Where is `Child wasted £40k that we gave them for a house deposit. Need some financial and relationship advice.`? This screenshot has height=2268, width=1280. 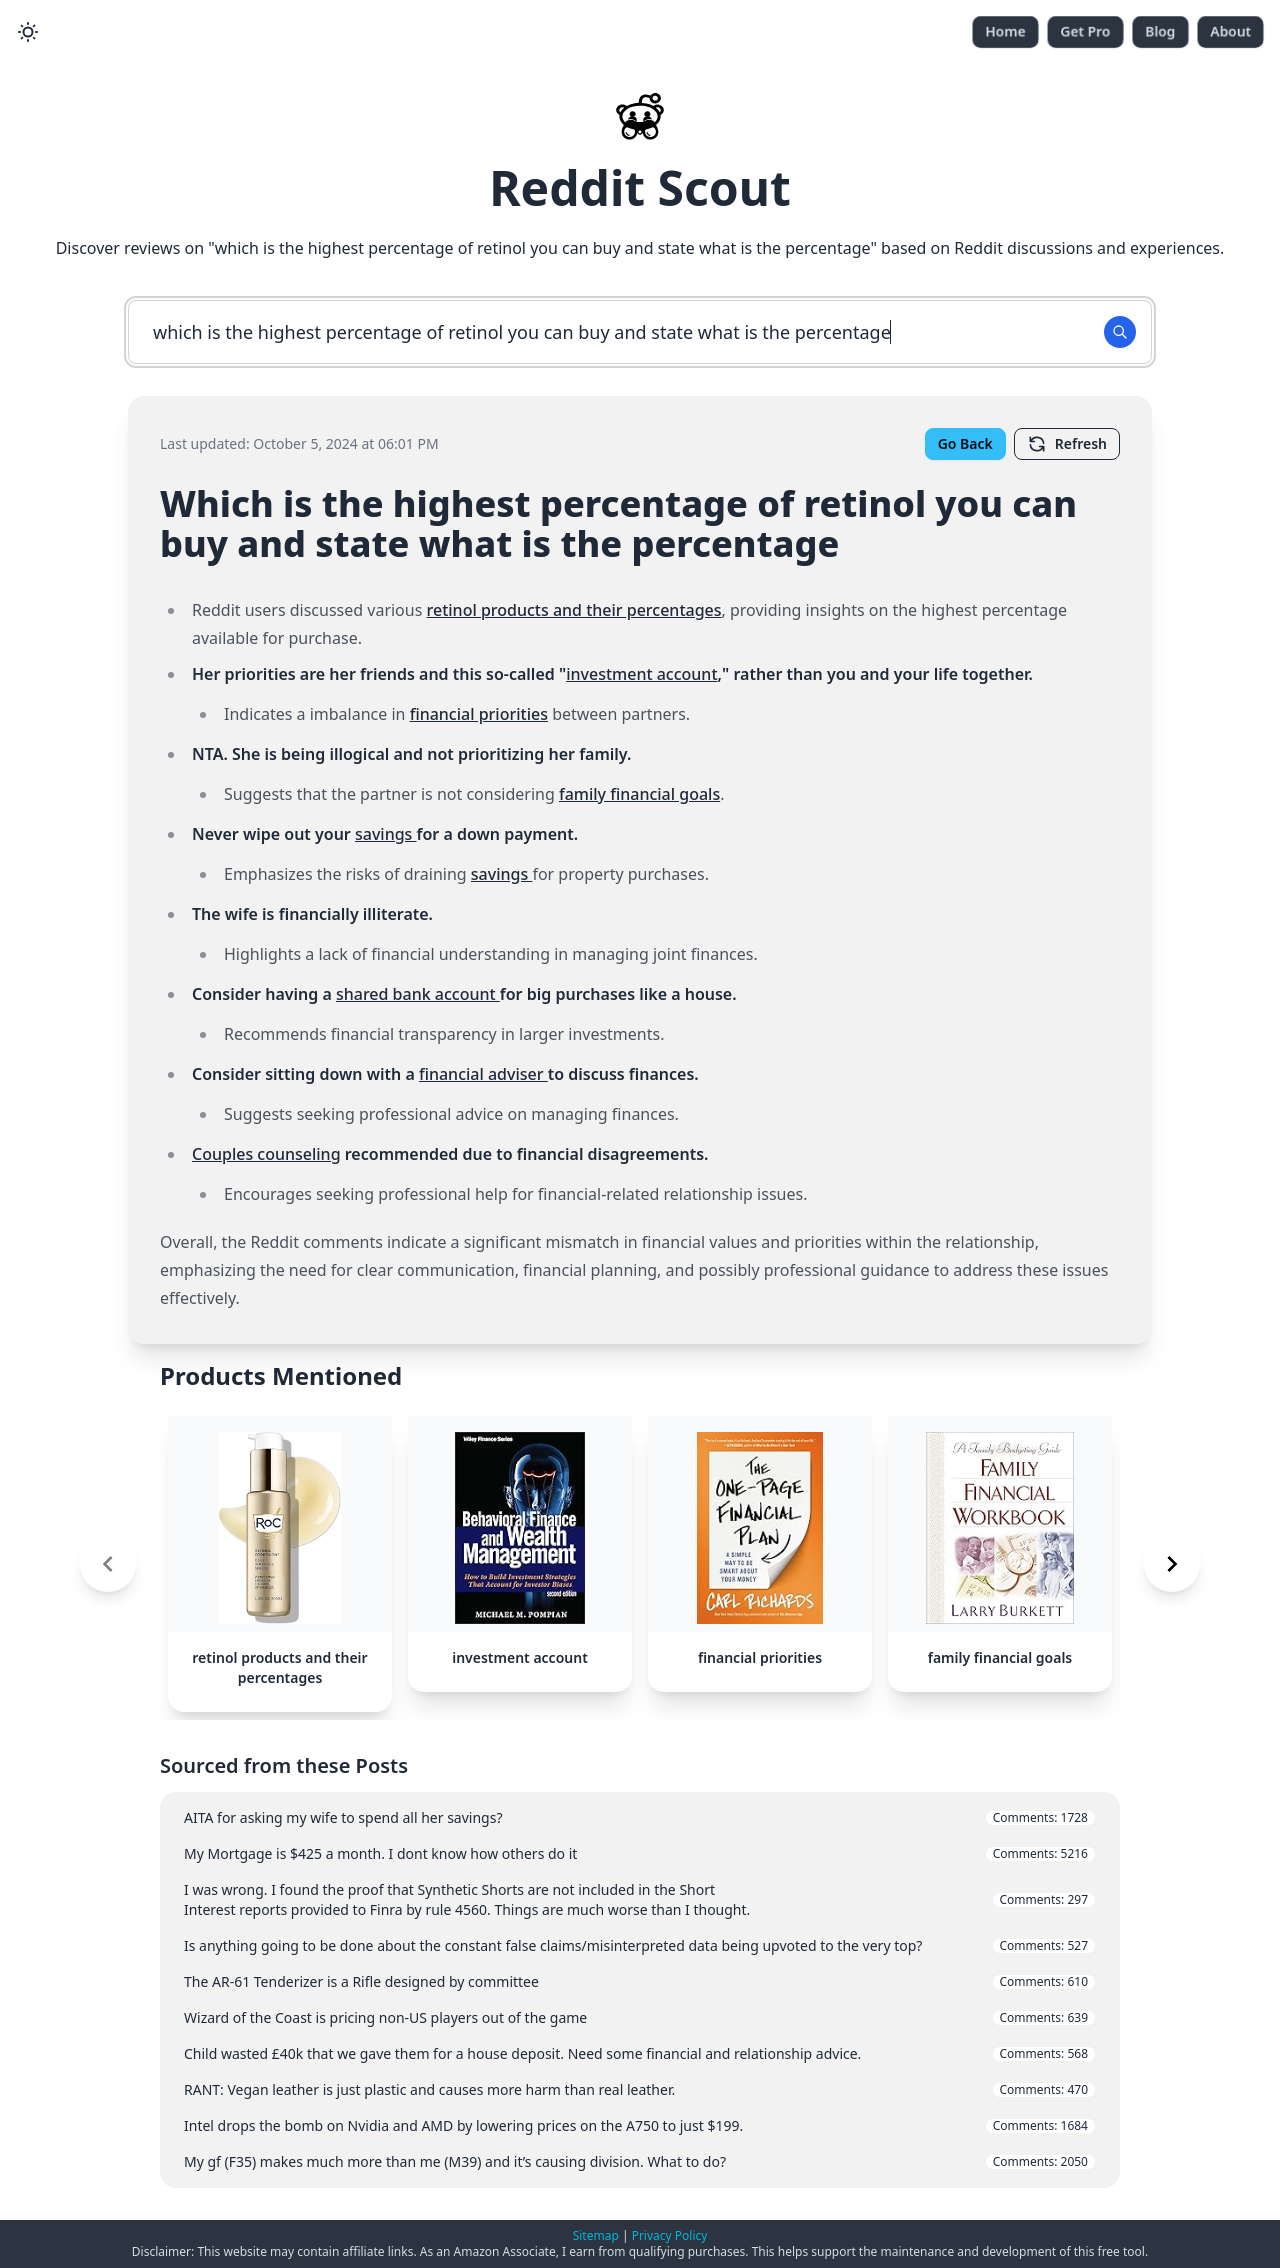 Child wasted £40k that we gave them for a house deposit. Need some financial and relationship advice. is located at coordinates (640, 2053).